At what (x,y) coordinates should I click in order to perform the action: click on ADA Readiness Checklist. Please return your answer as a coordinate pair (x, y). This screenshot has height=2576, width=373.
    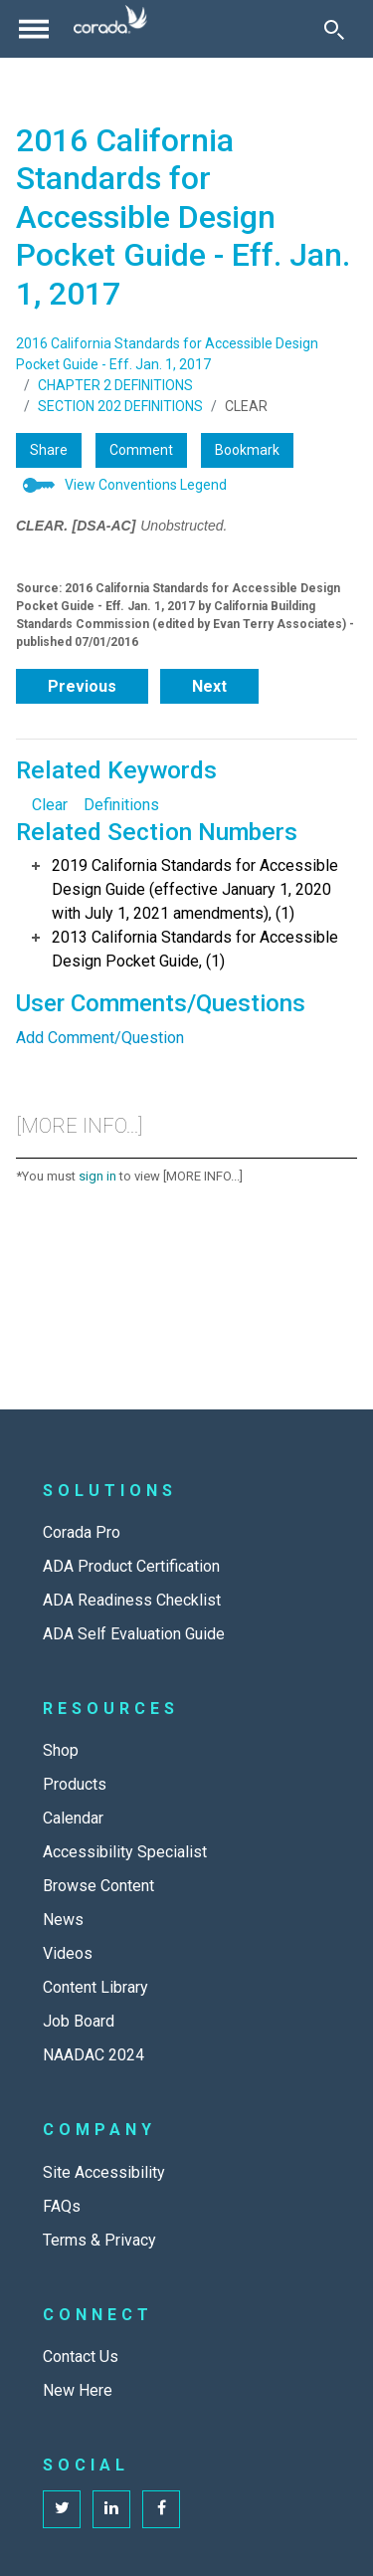
    Looking at the image, I should click on (132, 1600).